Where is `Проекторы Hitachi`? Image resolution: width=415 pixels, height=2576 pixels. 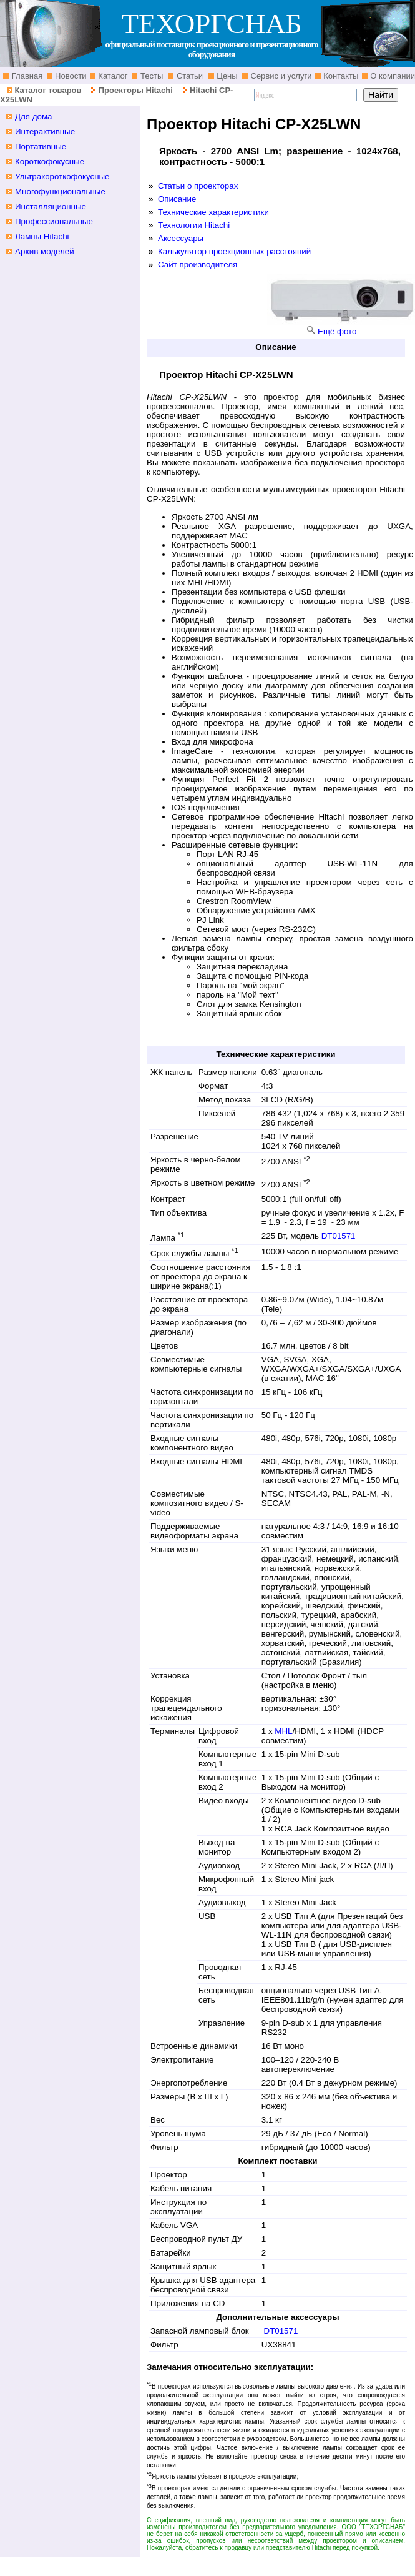
Проекторы Hitachi is located at coordinates (136, 90).